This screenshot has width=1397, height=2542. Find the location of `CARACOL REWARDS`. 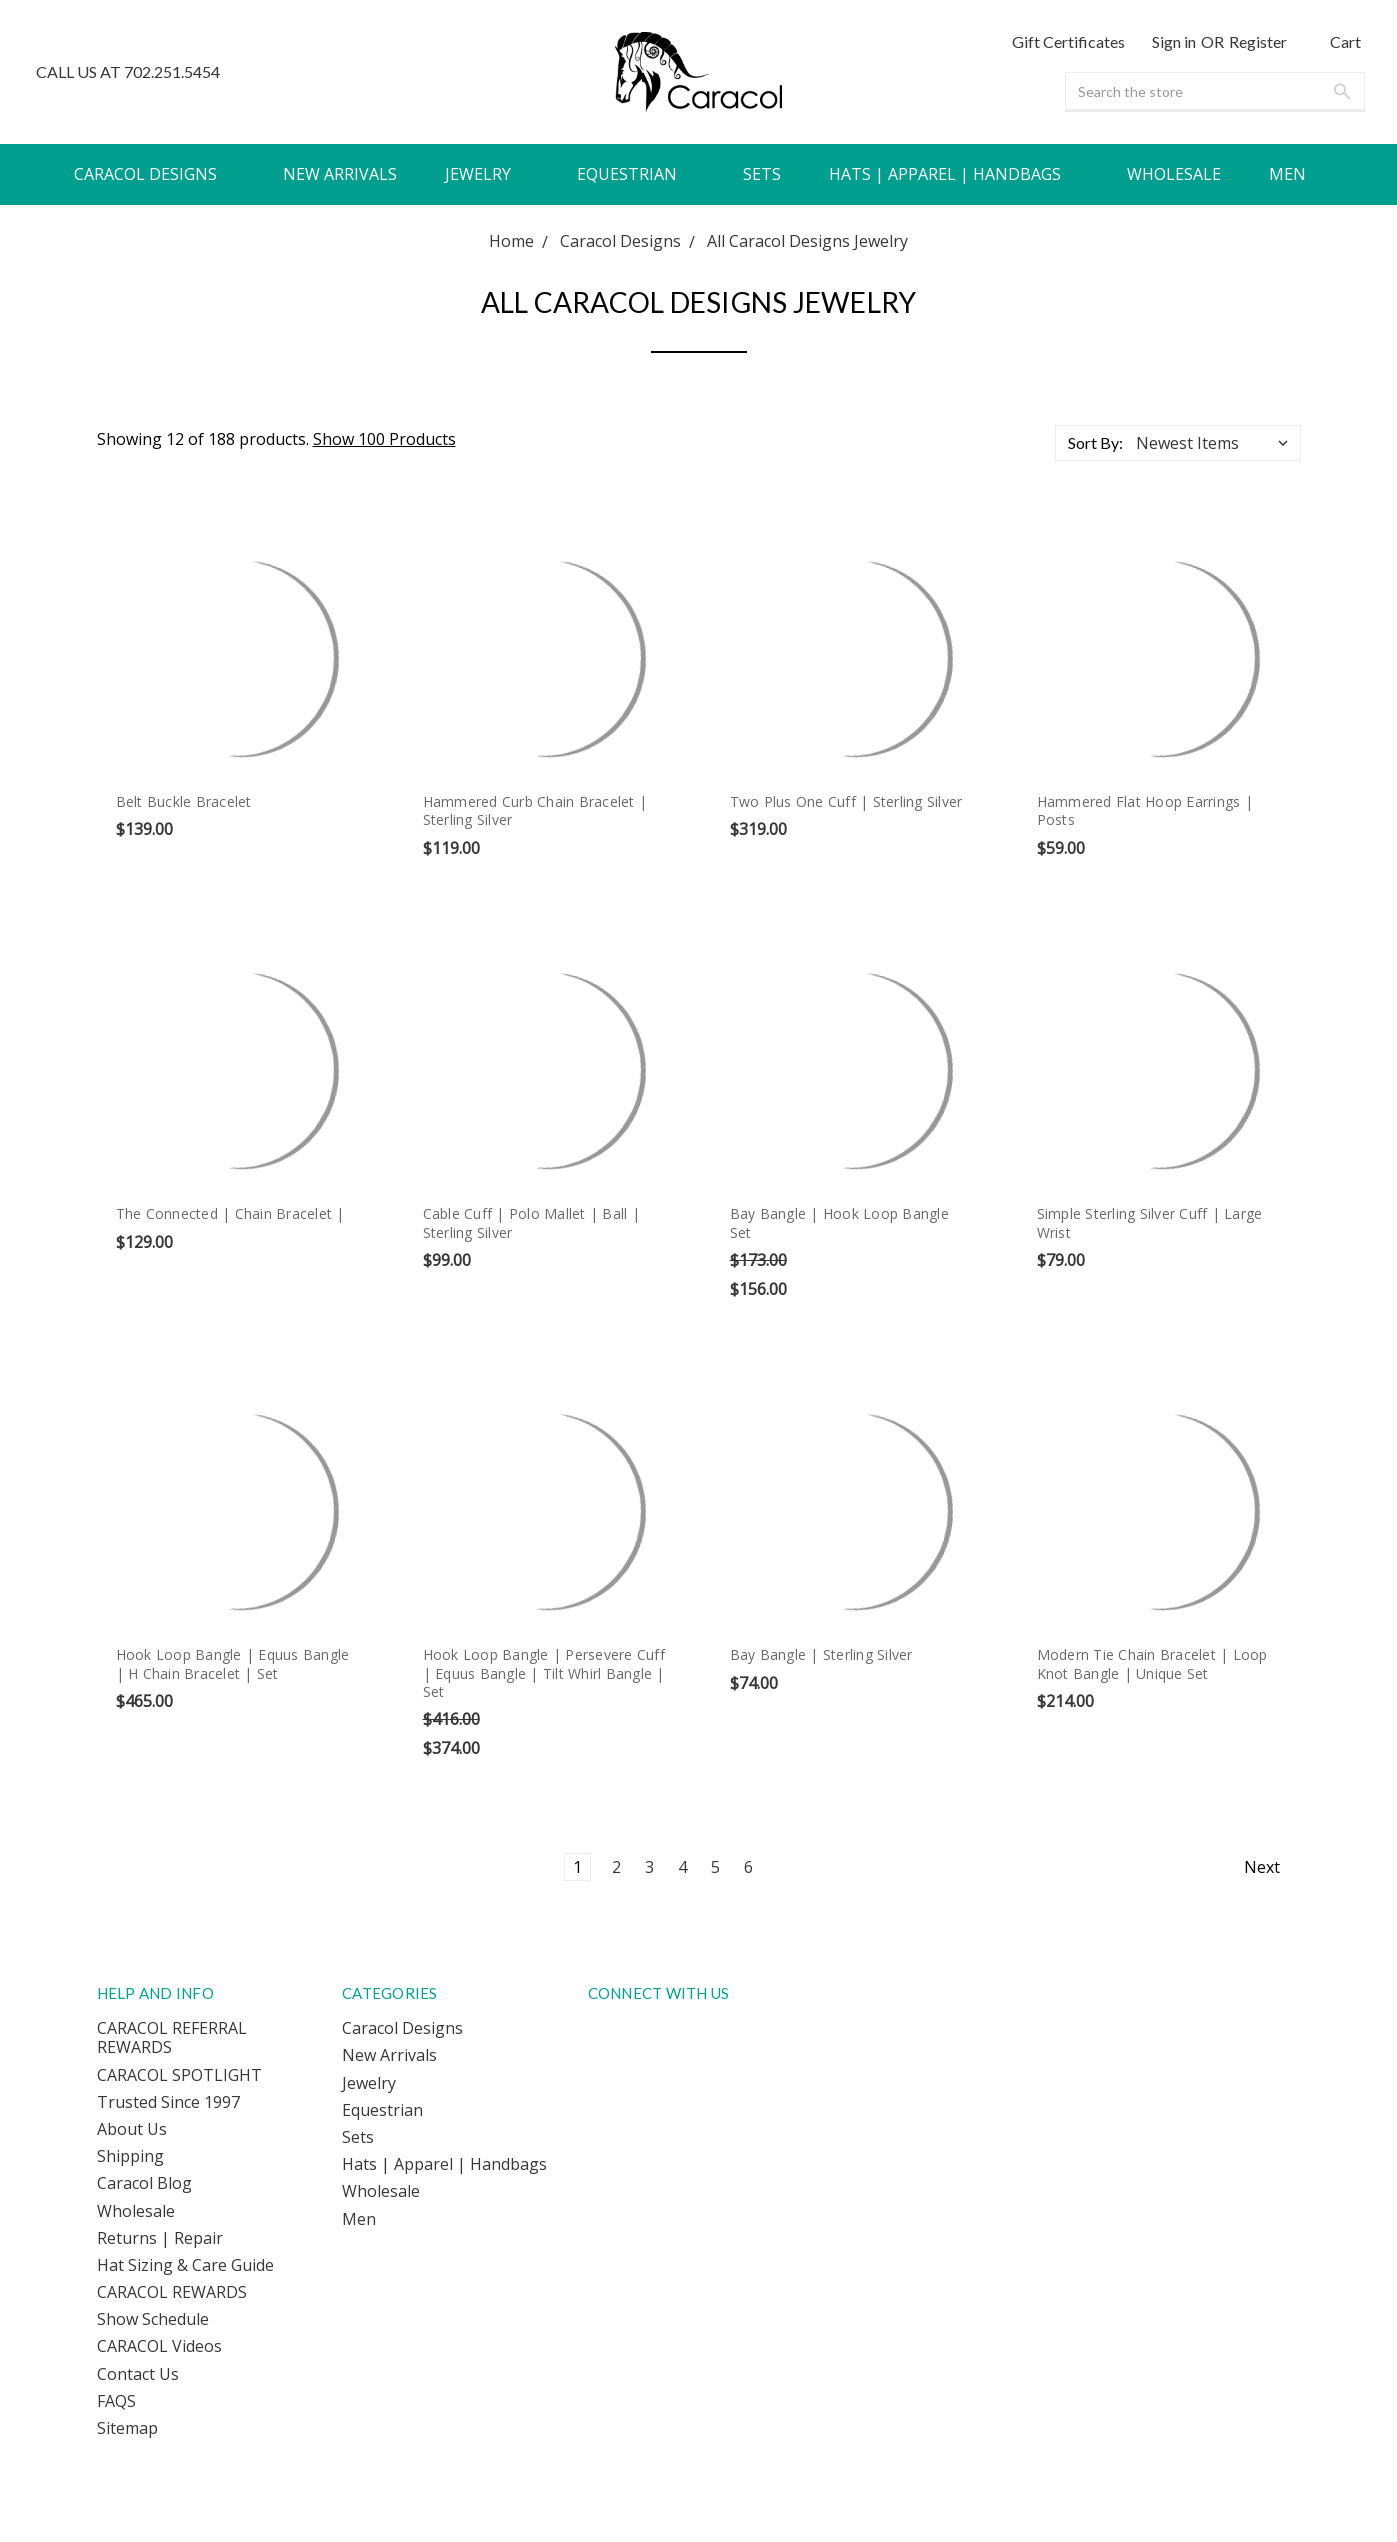

CARACOL REWARDS is located at coordinates (172, 2292).